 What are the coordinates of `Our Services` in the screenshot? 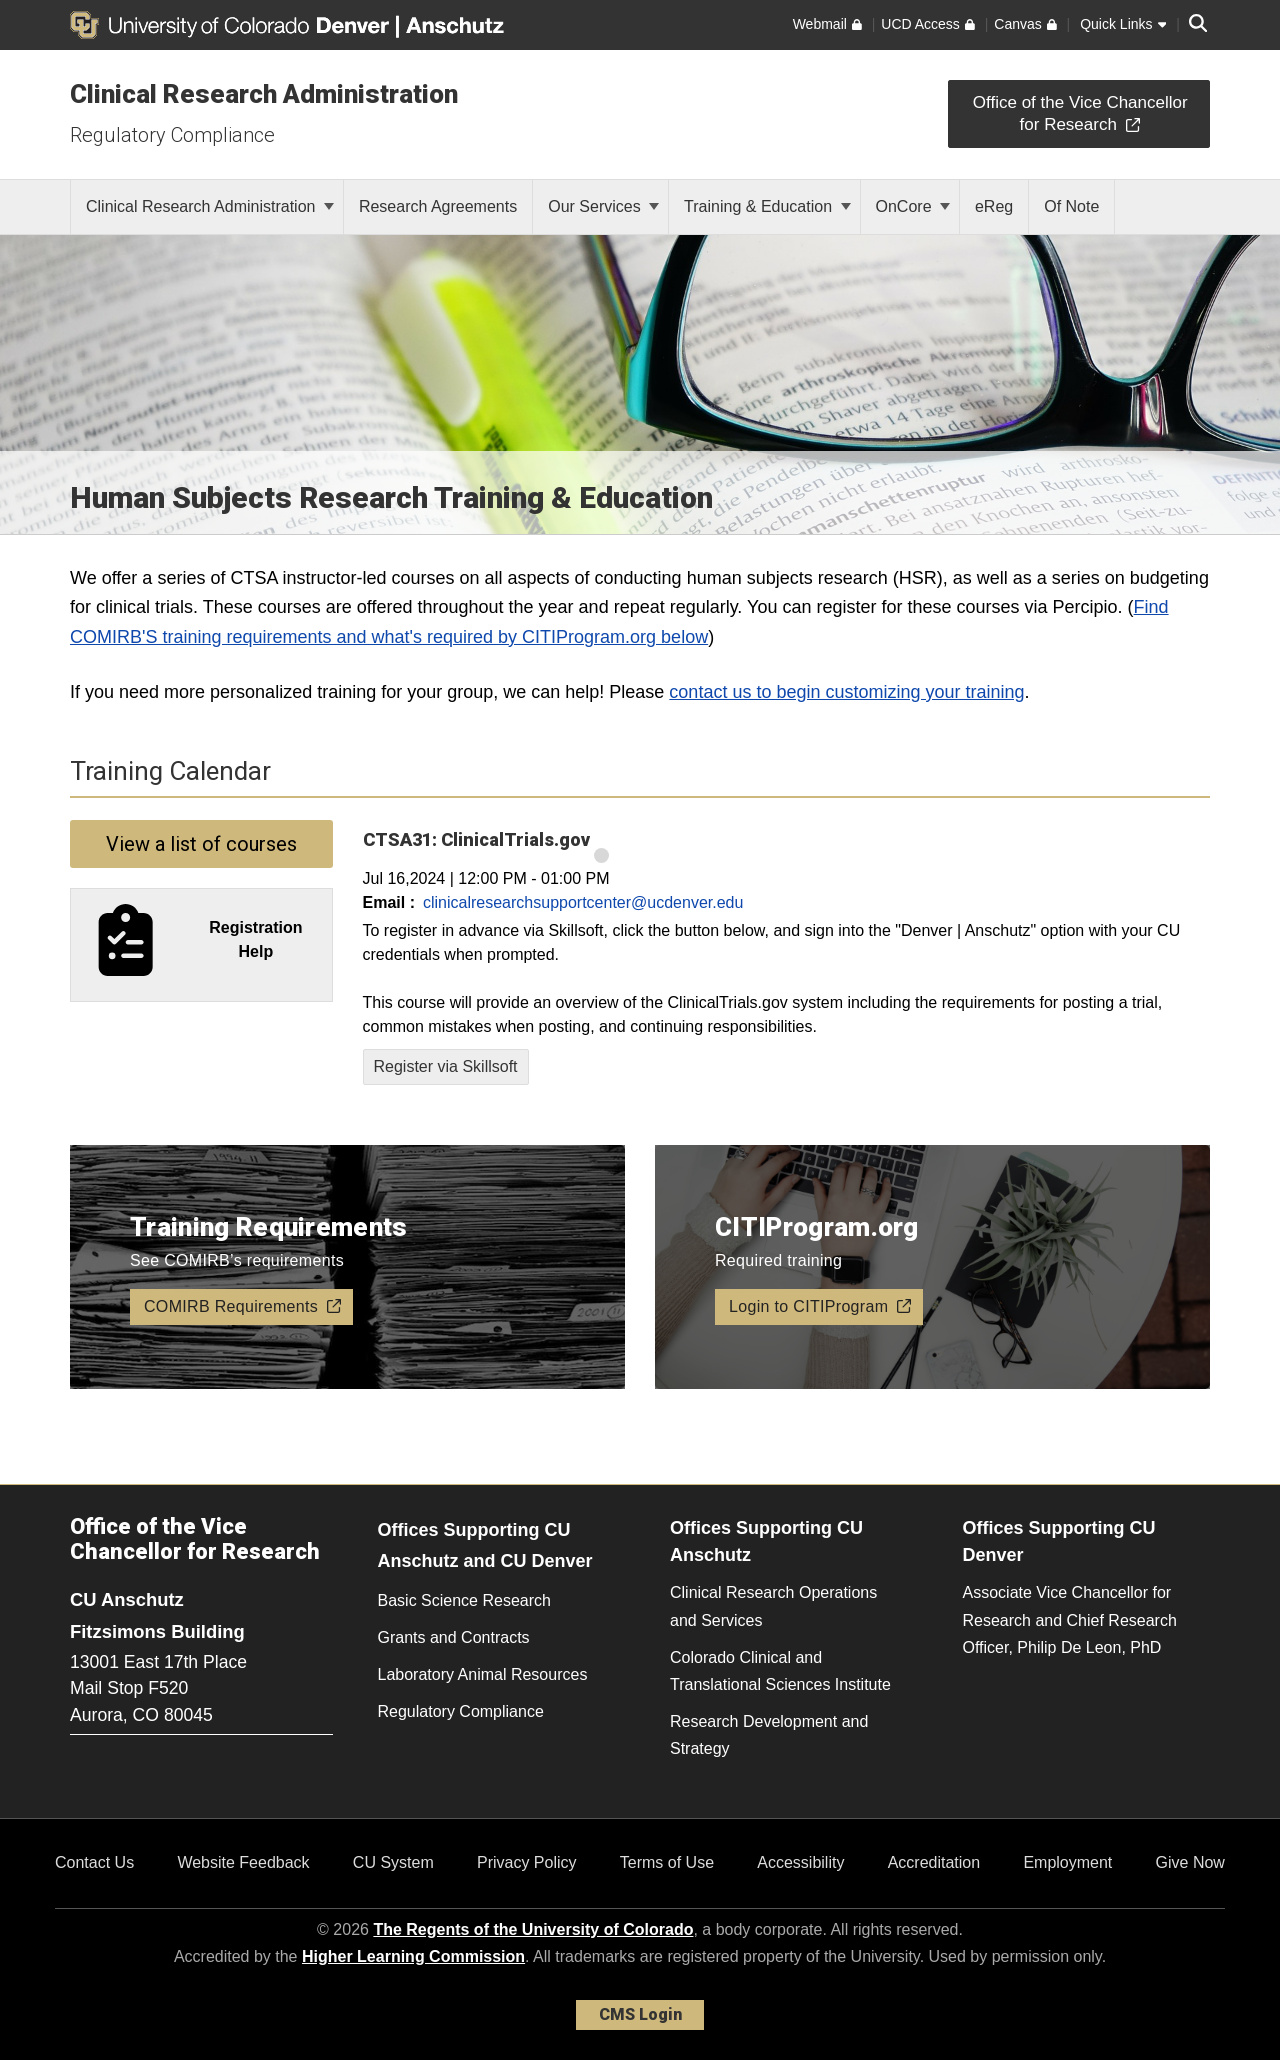 It's located at (603, 206).